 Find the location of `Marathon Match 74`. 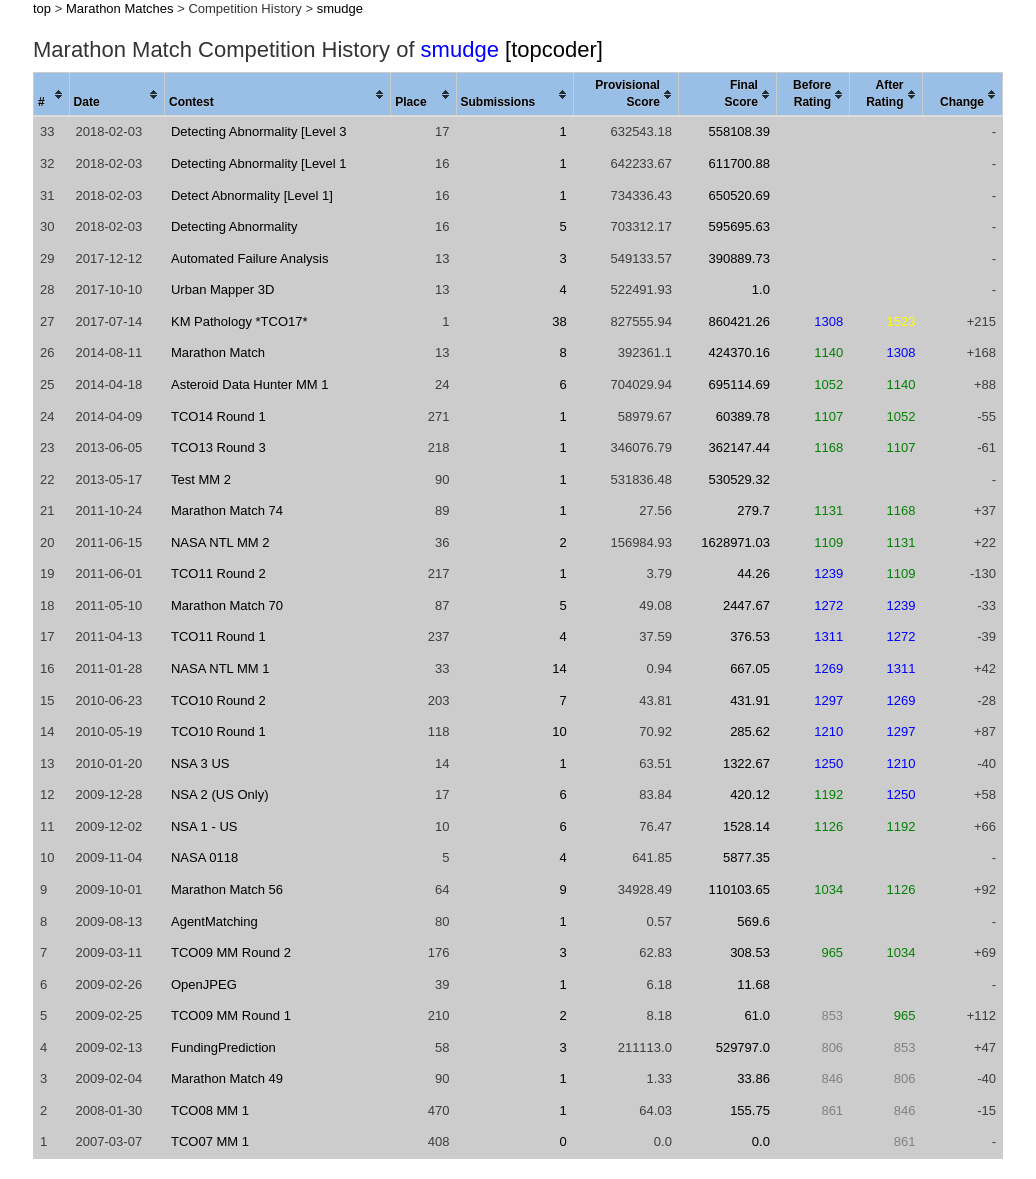

Marathon Match 74 is located at coordinates (227, 510).